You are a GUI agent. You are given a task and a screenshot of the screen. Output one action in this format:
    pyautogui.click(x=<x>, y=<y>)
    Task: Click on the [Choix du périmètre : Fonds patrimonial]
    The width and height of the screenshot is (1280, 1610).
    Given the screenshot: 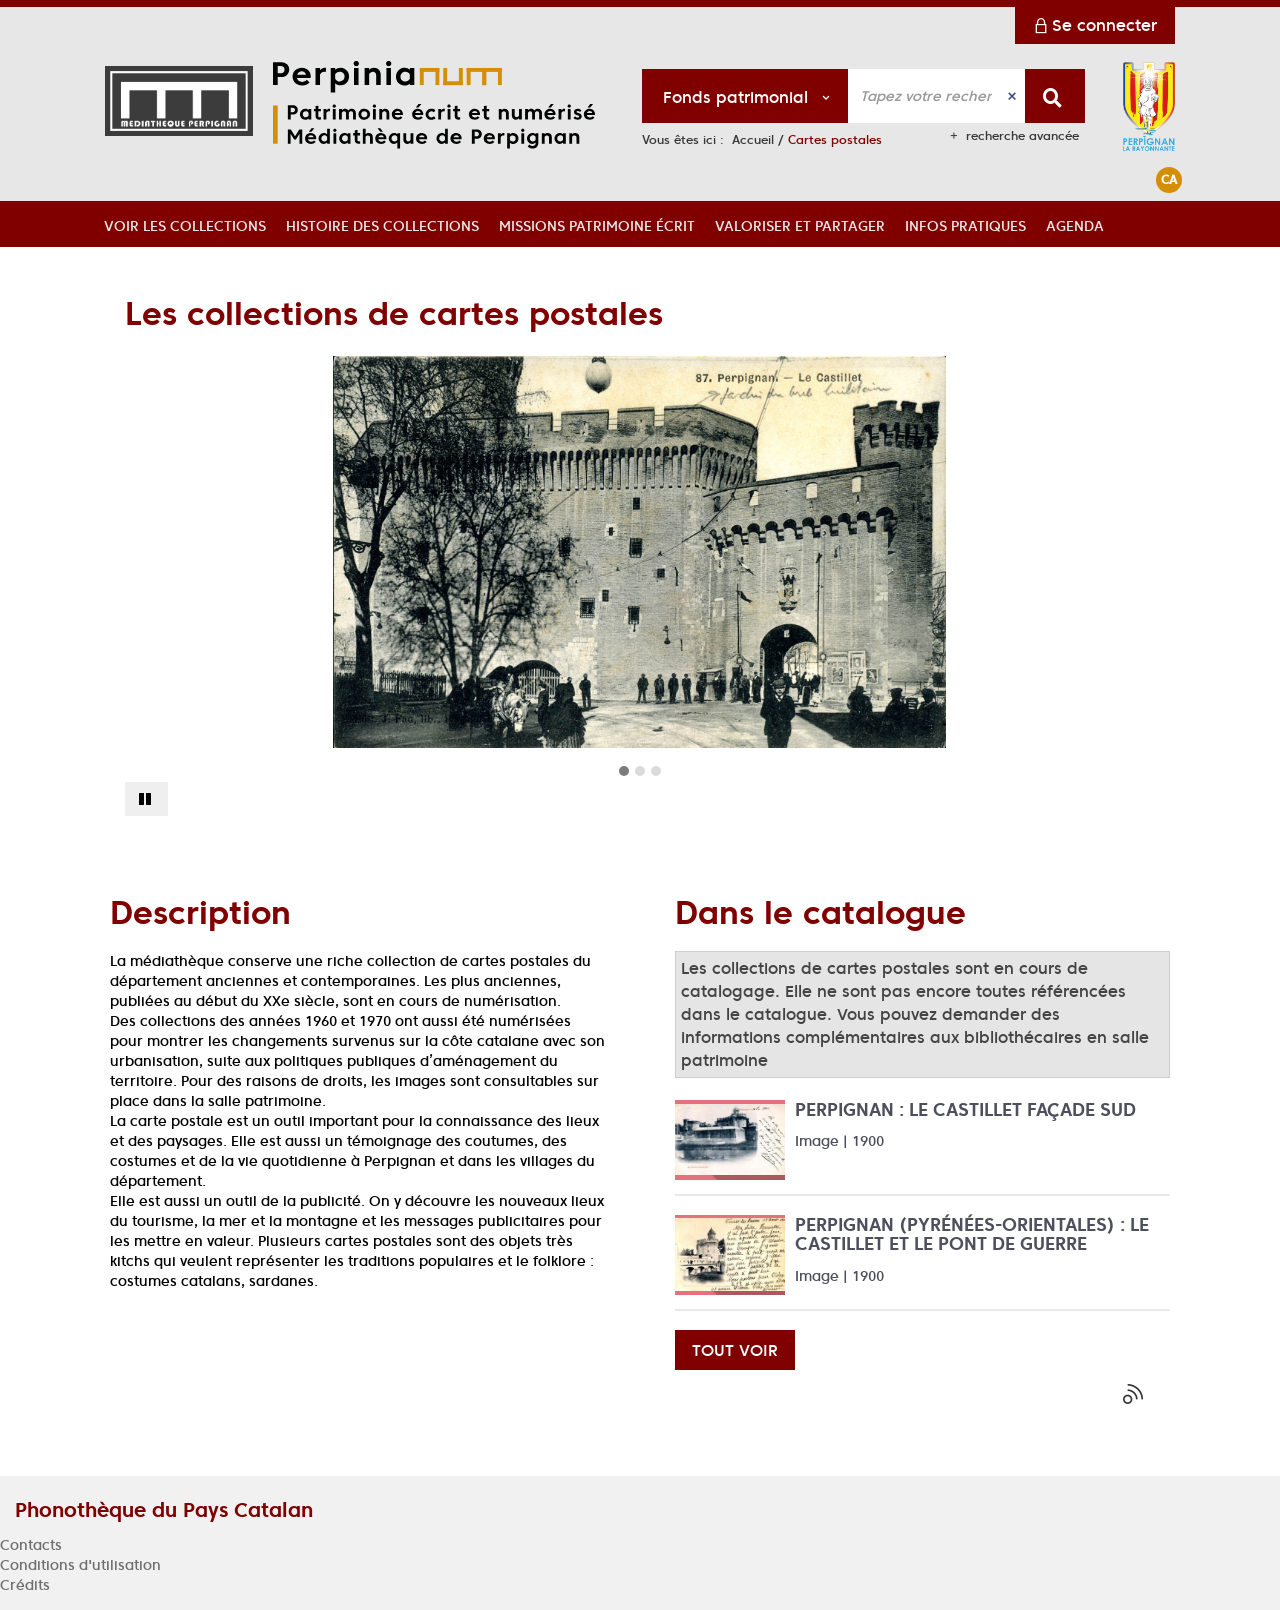 What is the action you would take?
    pyautogui.click(x=745, y=96)
    